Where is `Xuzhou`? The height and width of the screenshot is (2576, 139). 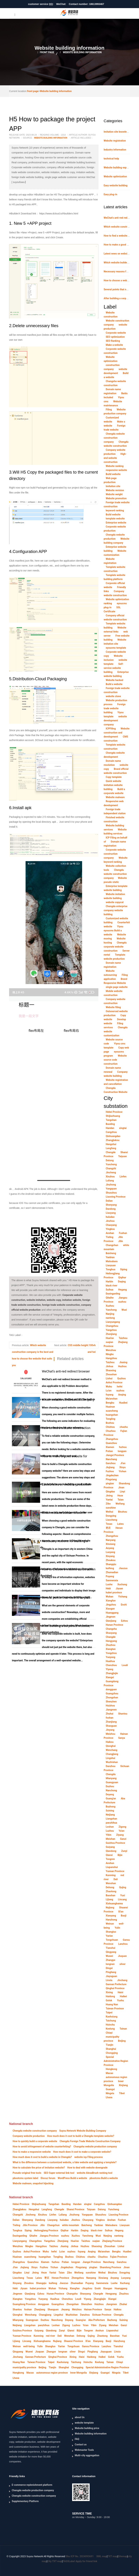
Xuzhou is located at coordinates (110, 1305).